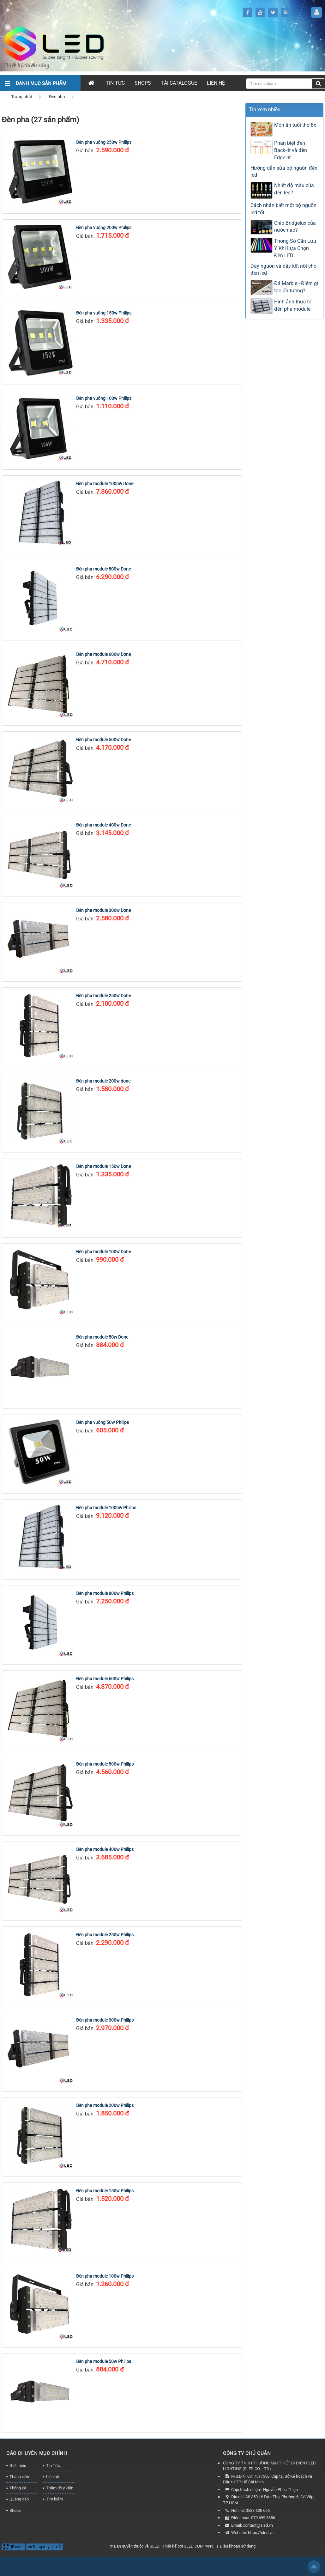 Image resolution: width=325 pixels, height=2576 pixels. I want to click on Thông Số Cần Lưu Ý Khi Lựa Chọn Đèn LED, so click(295, 248).